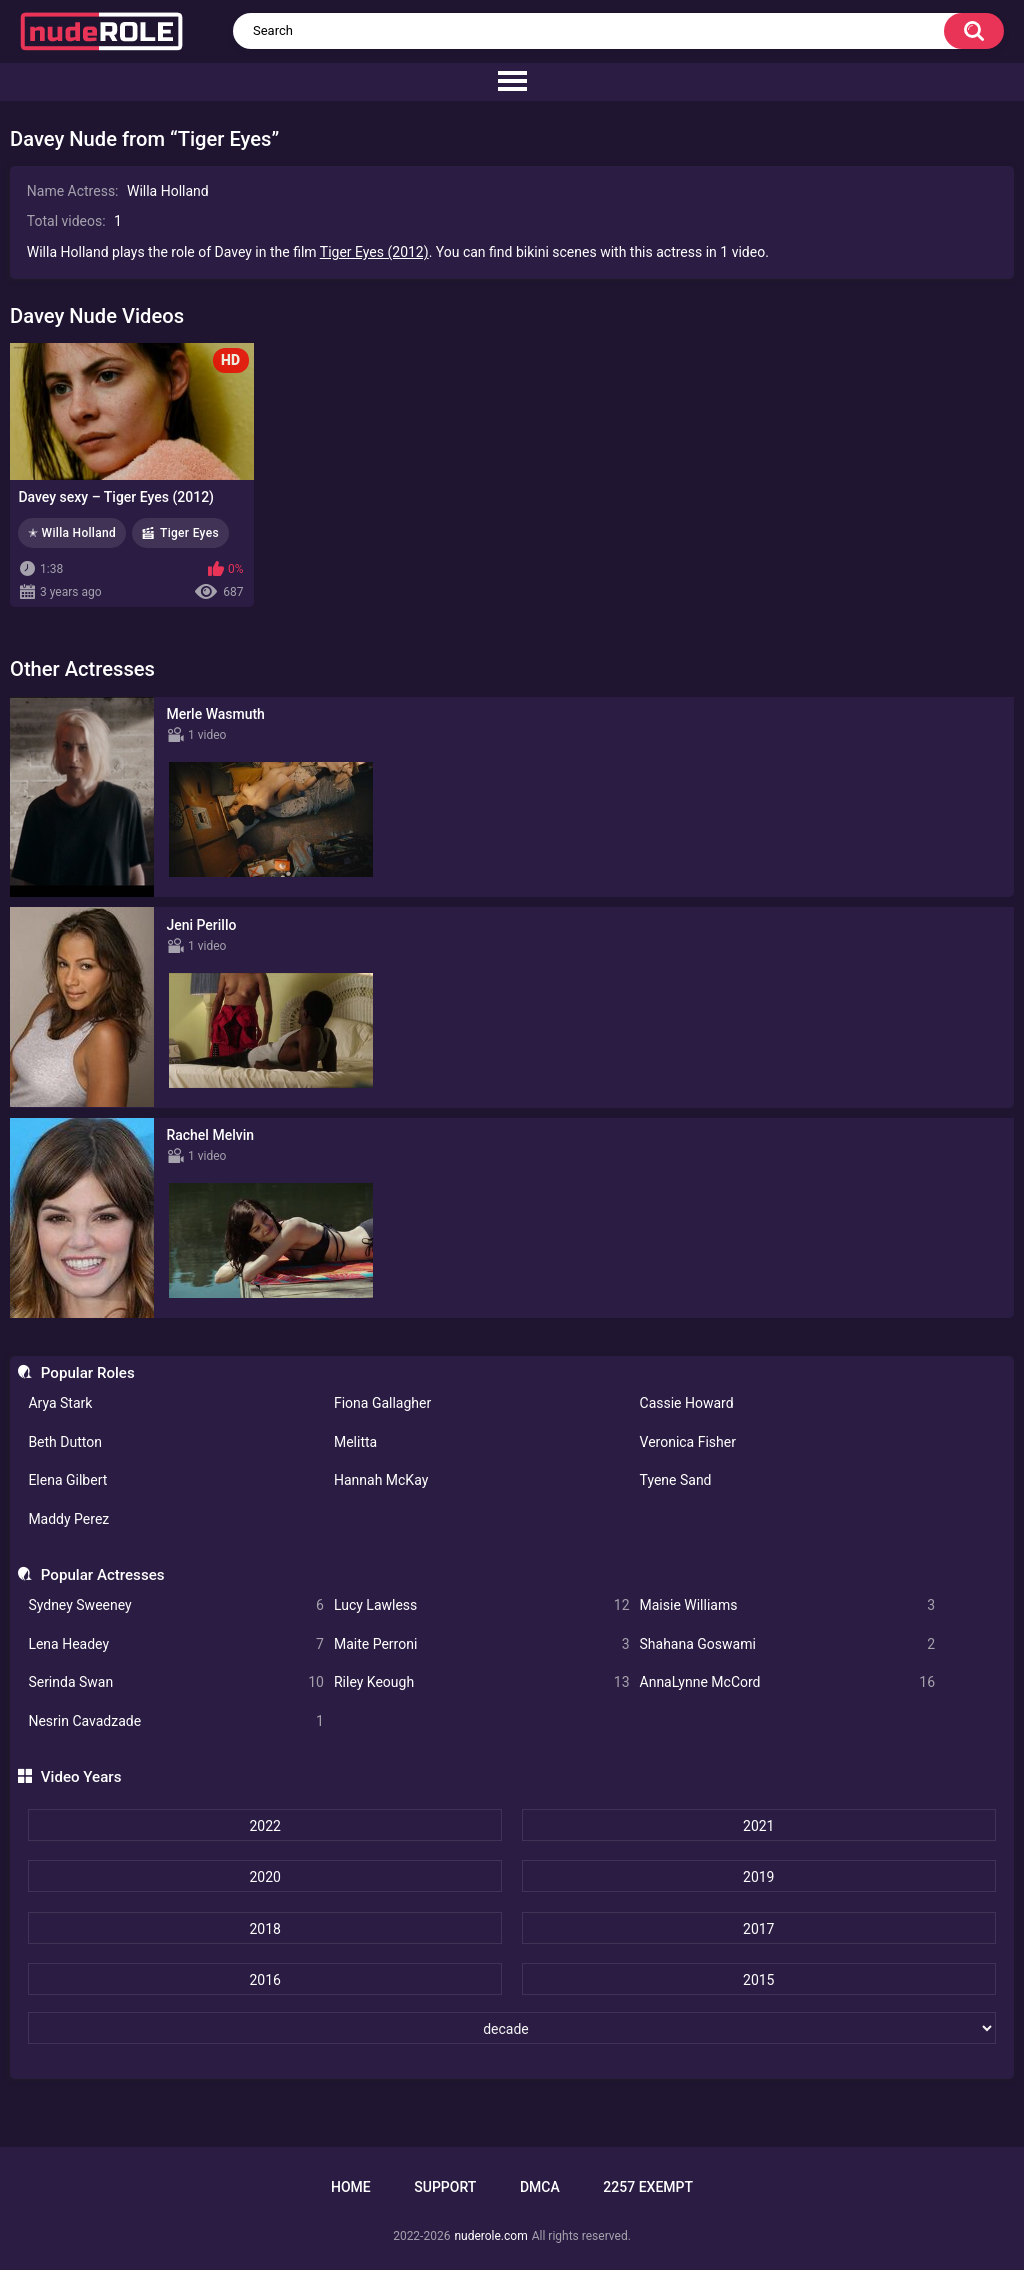 The width and height of the screenshot is (1024, 2270). I want to click on Home, so click(351, 2187).